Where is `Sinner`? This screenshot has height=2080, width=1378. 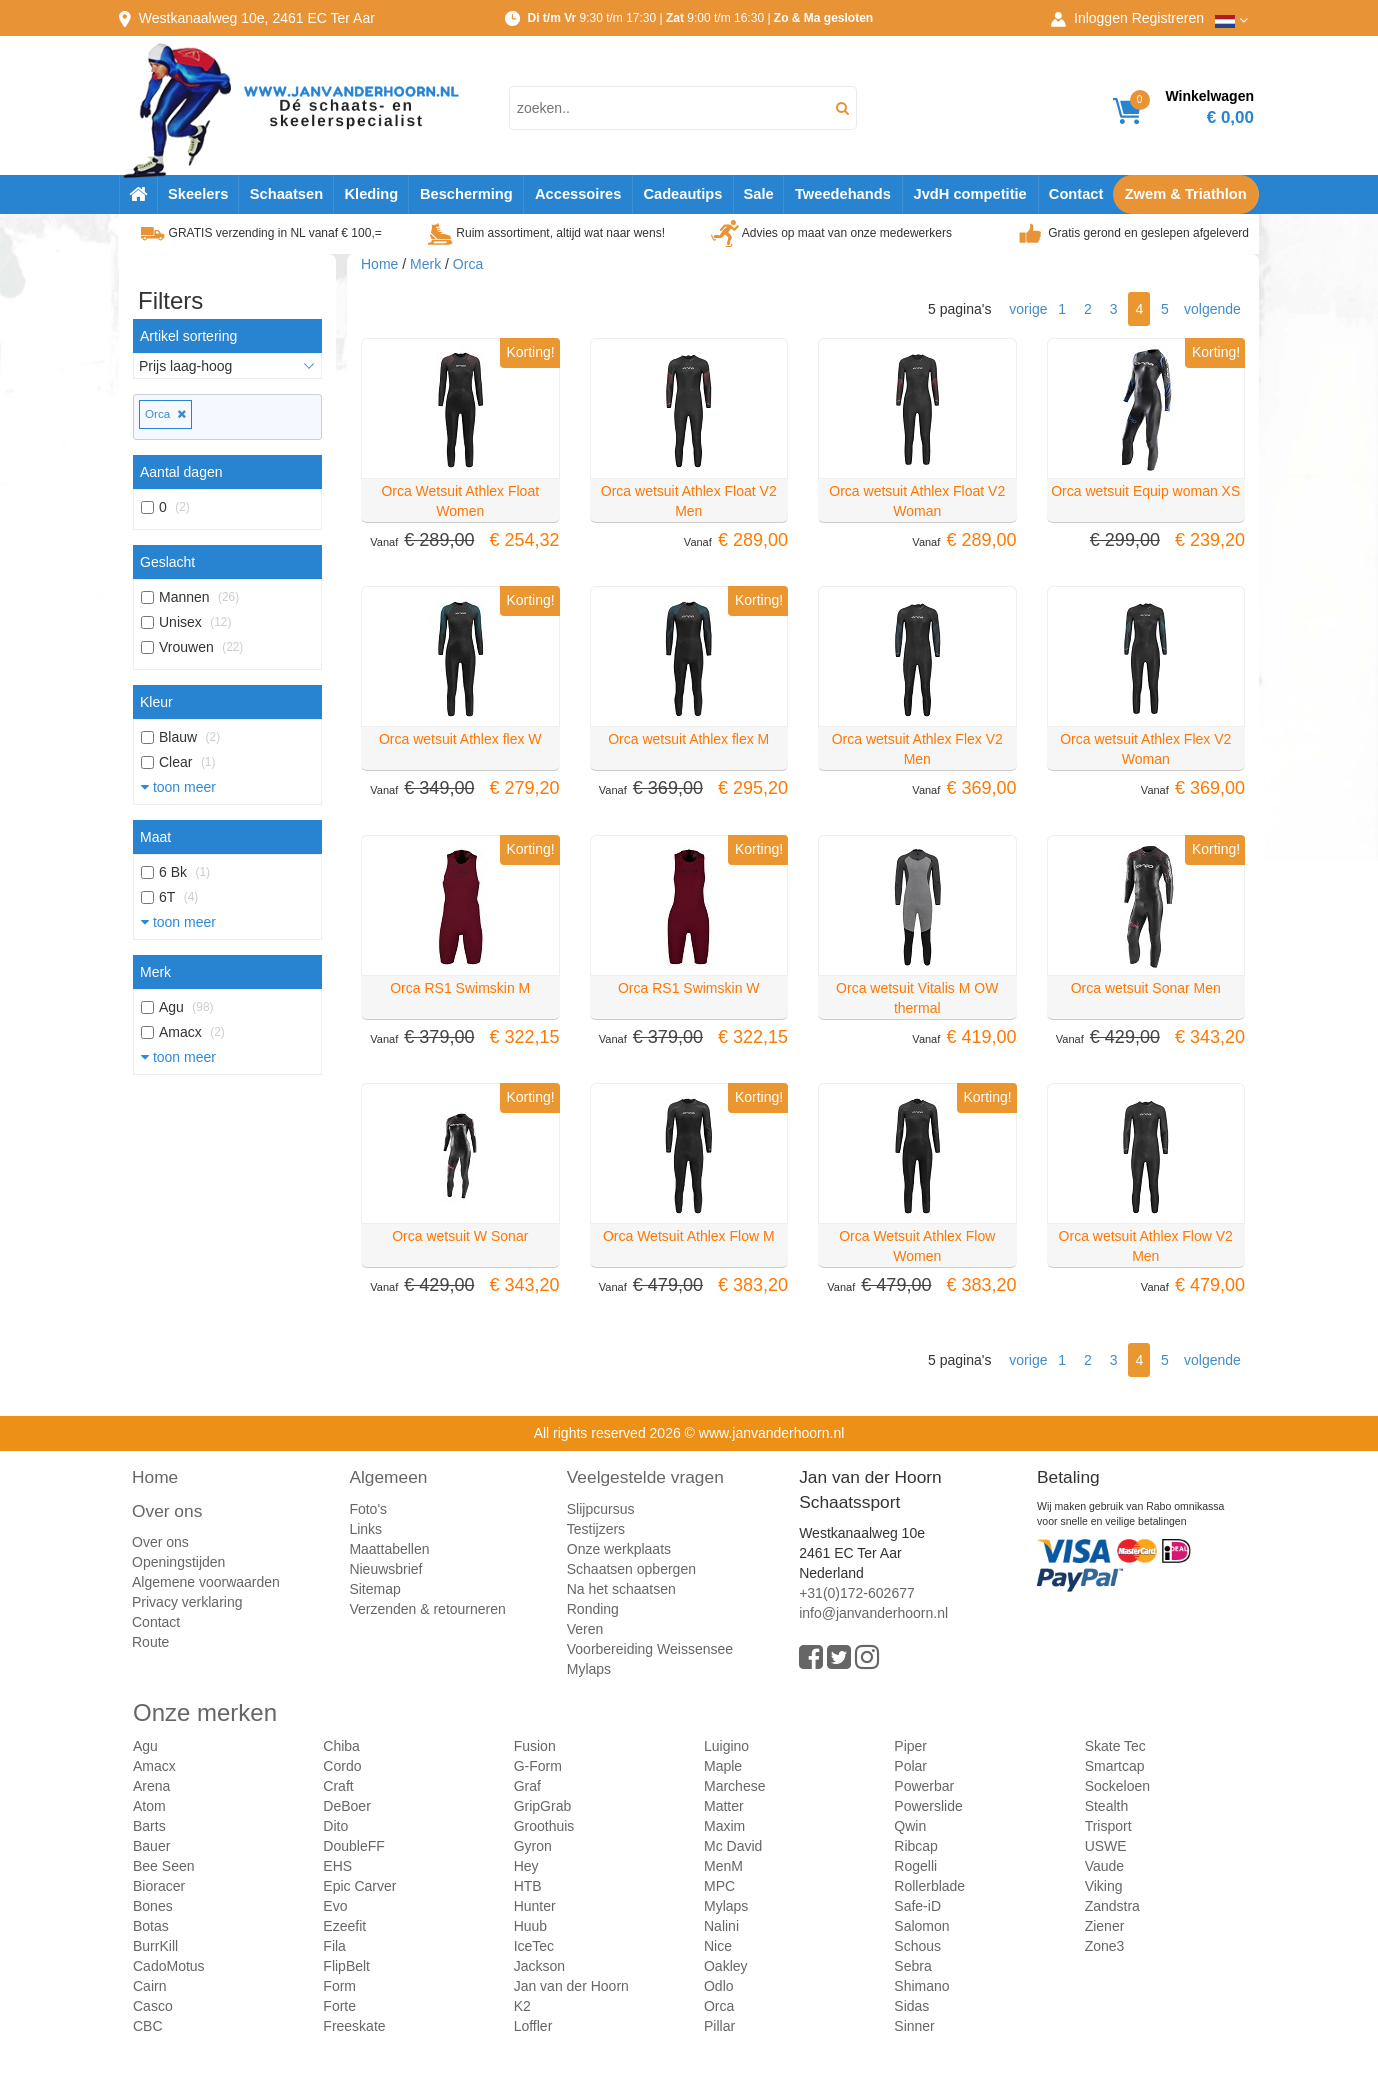
Sinner is located at coordinates (914, 2026).